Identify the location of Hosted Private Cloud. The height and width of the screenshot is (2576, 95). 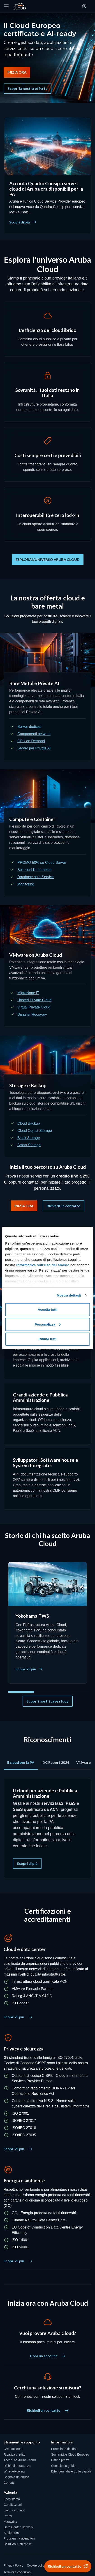
(34, 1000).